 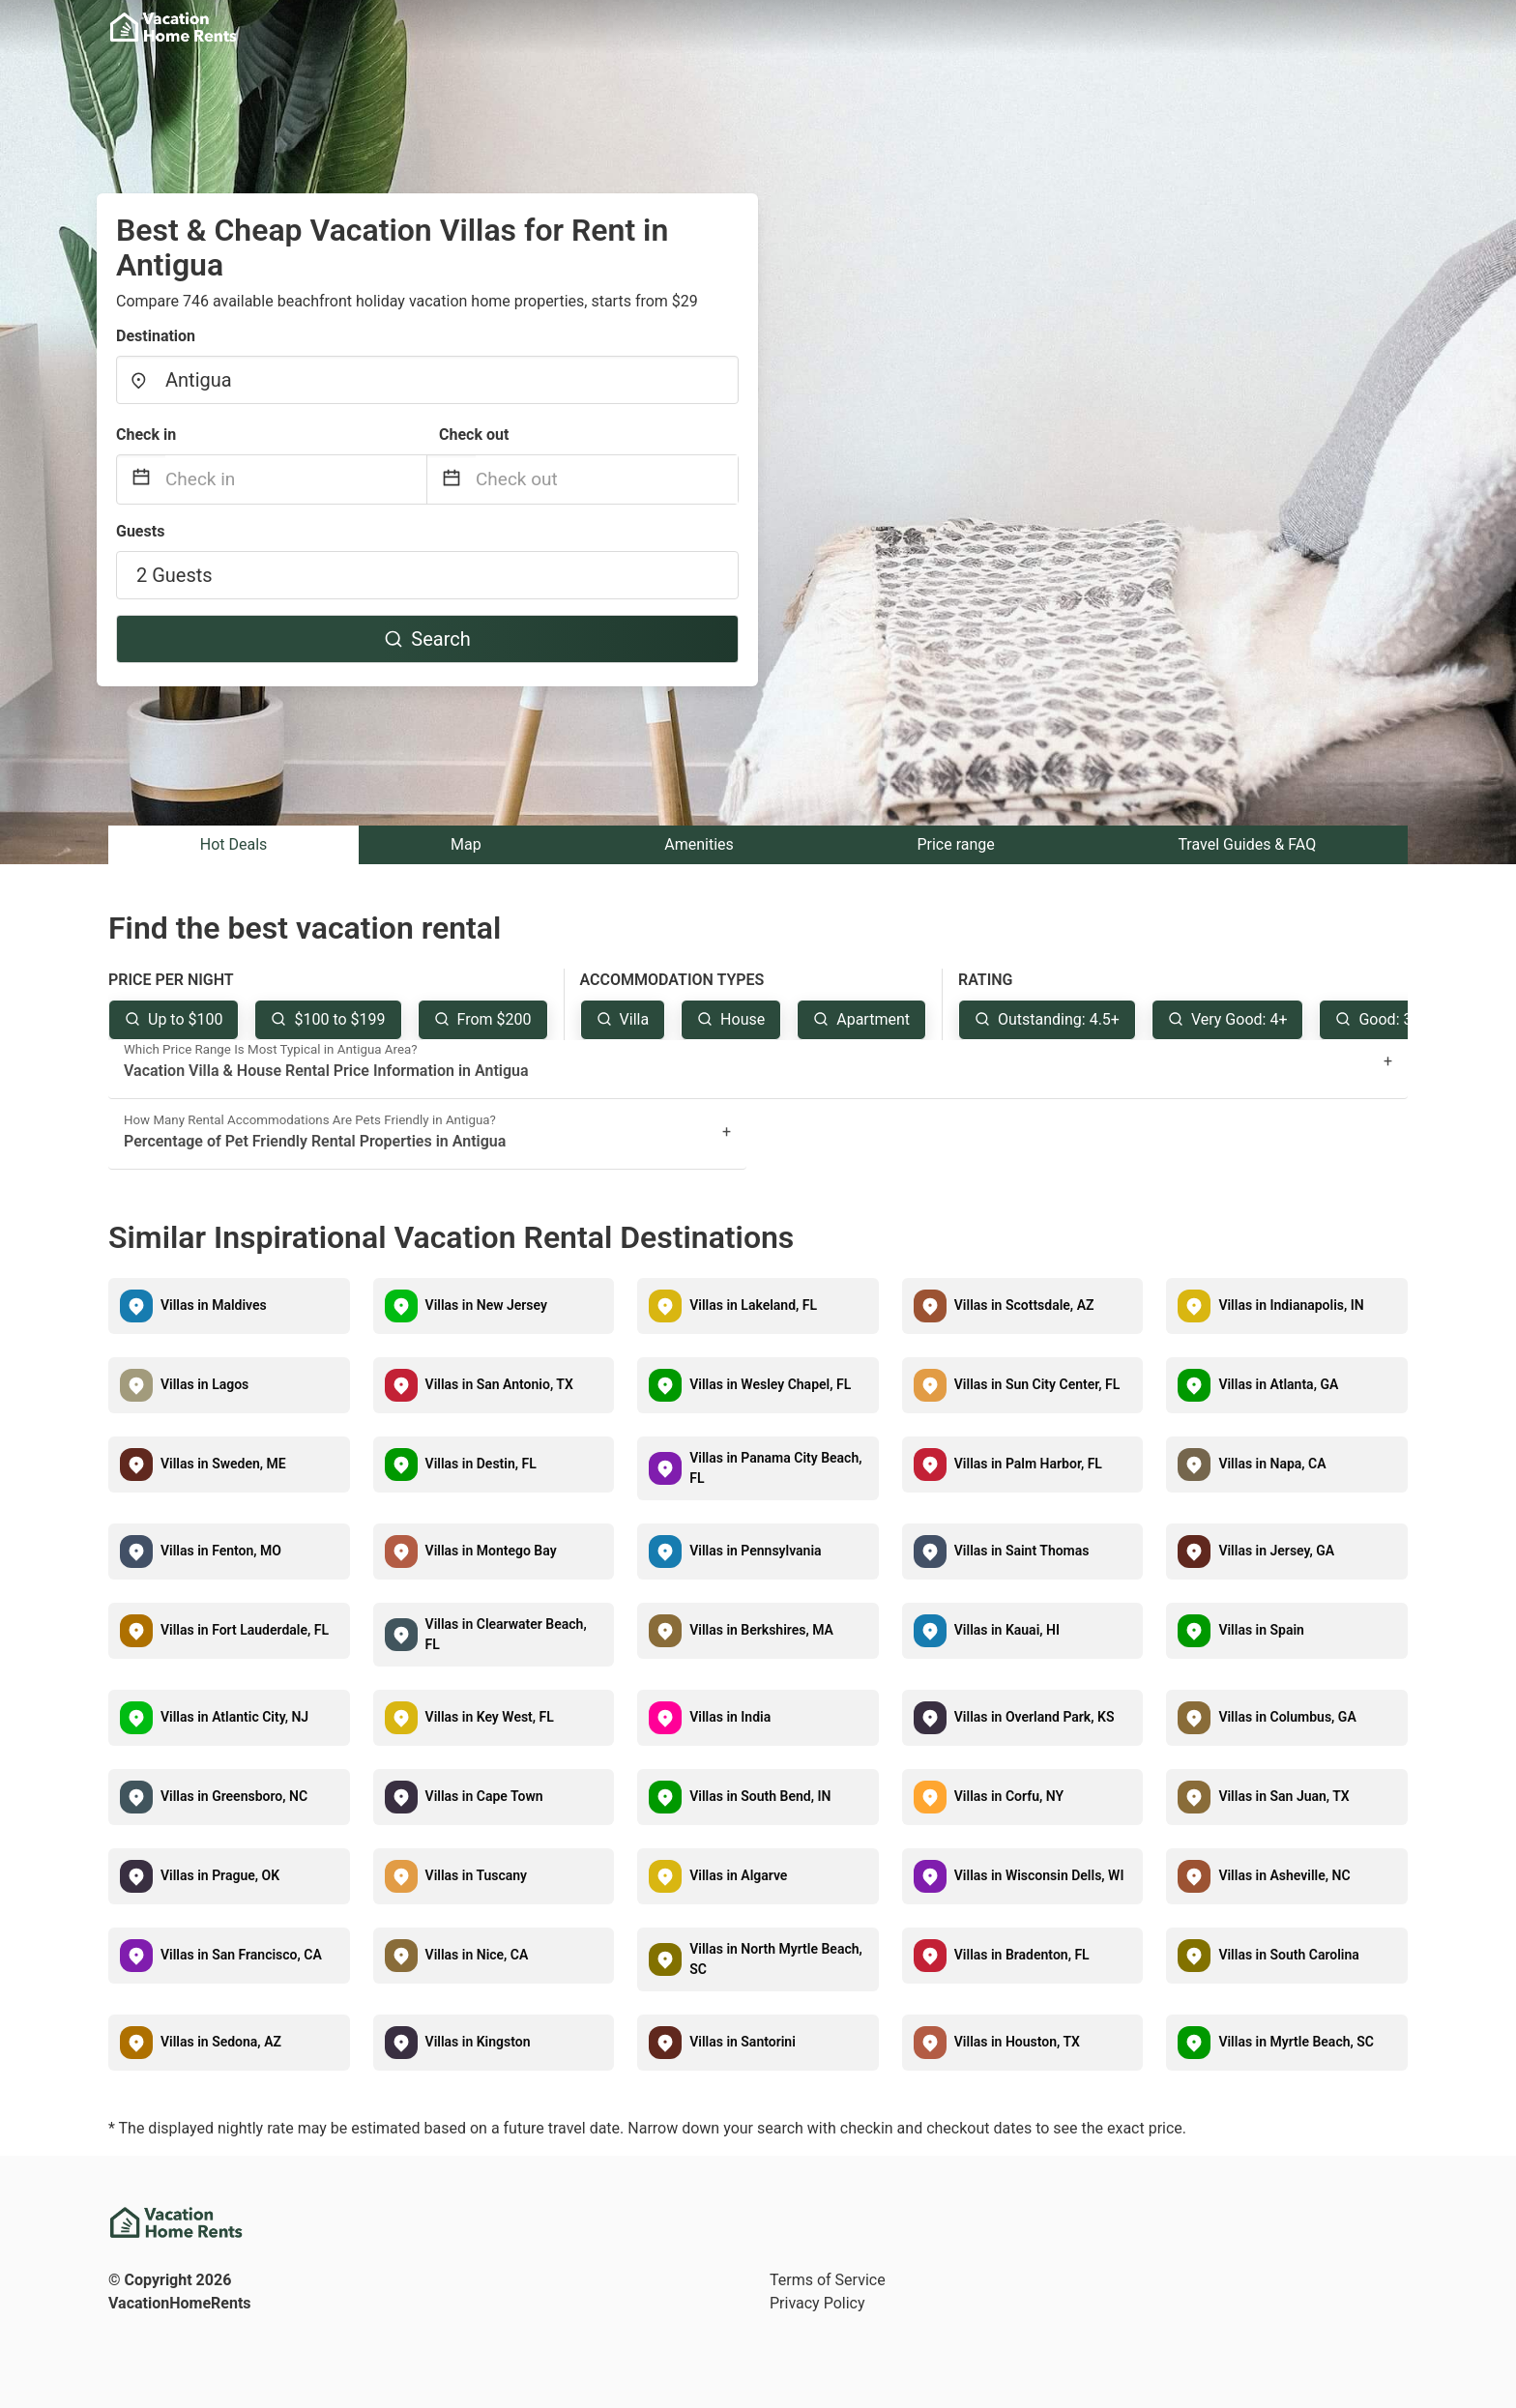 What do you see at coordinates (474, 434) in the screenshot?
I see `Check out` at bounding box center [474, 434].